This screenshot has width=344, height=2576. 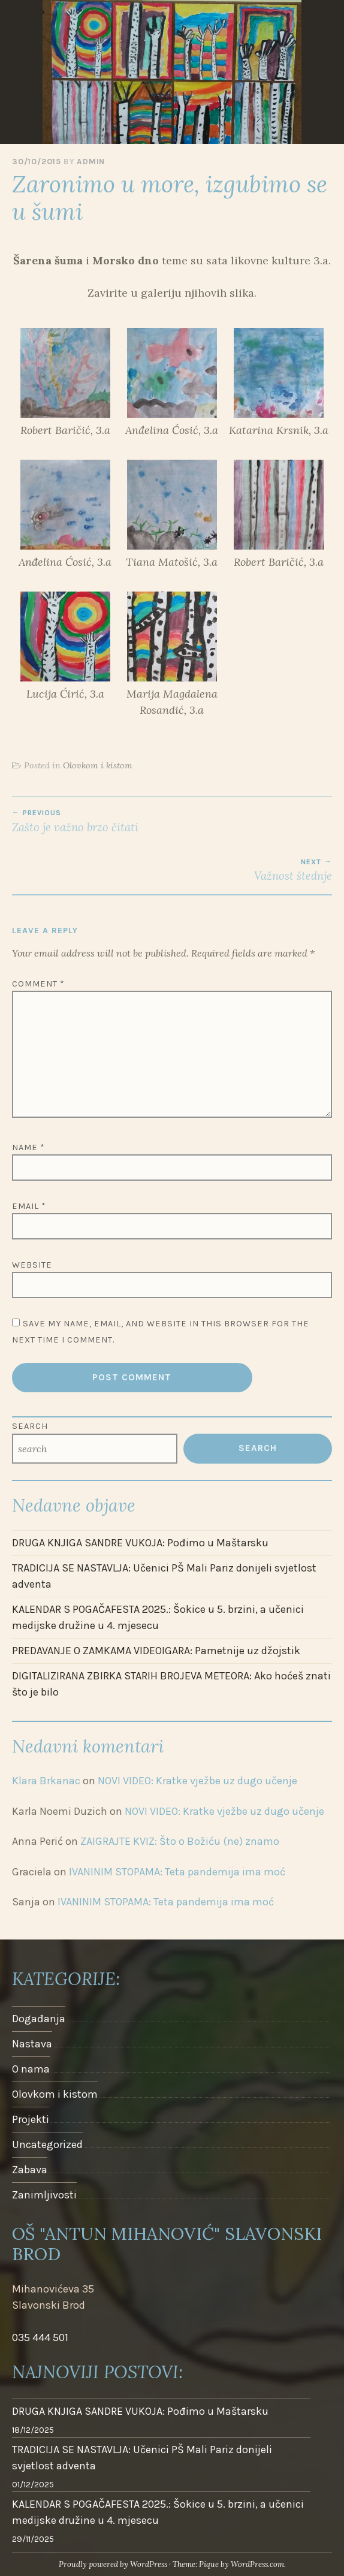 What do you see at coordinates (44, 2194) in the screenshot?
I see `Zanimljivosti` at bounding box center [44, 2194].